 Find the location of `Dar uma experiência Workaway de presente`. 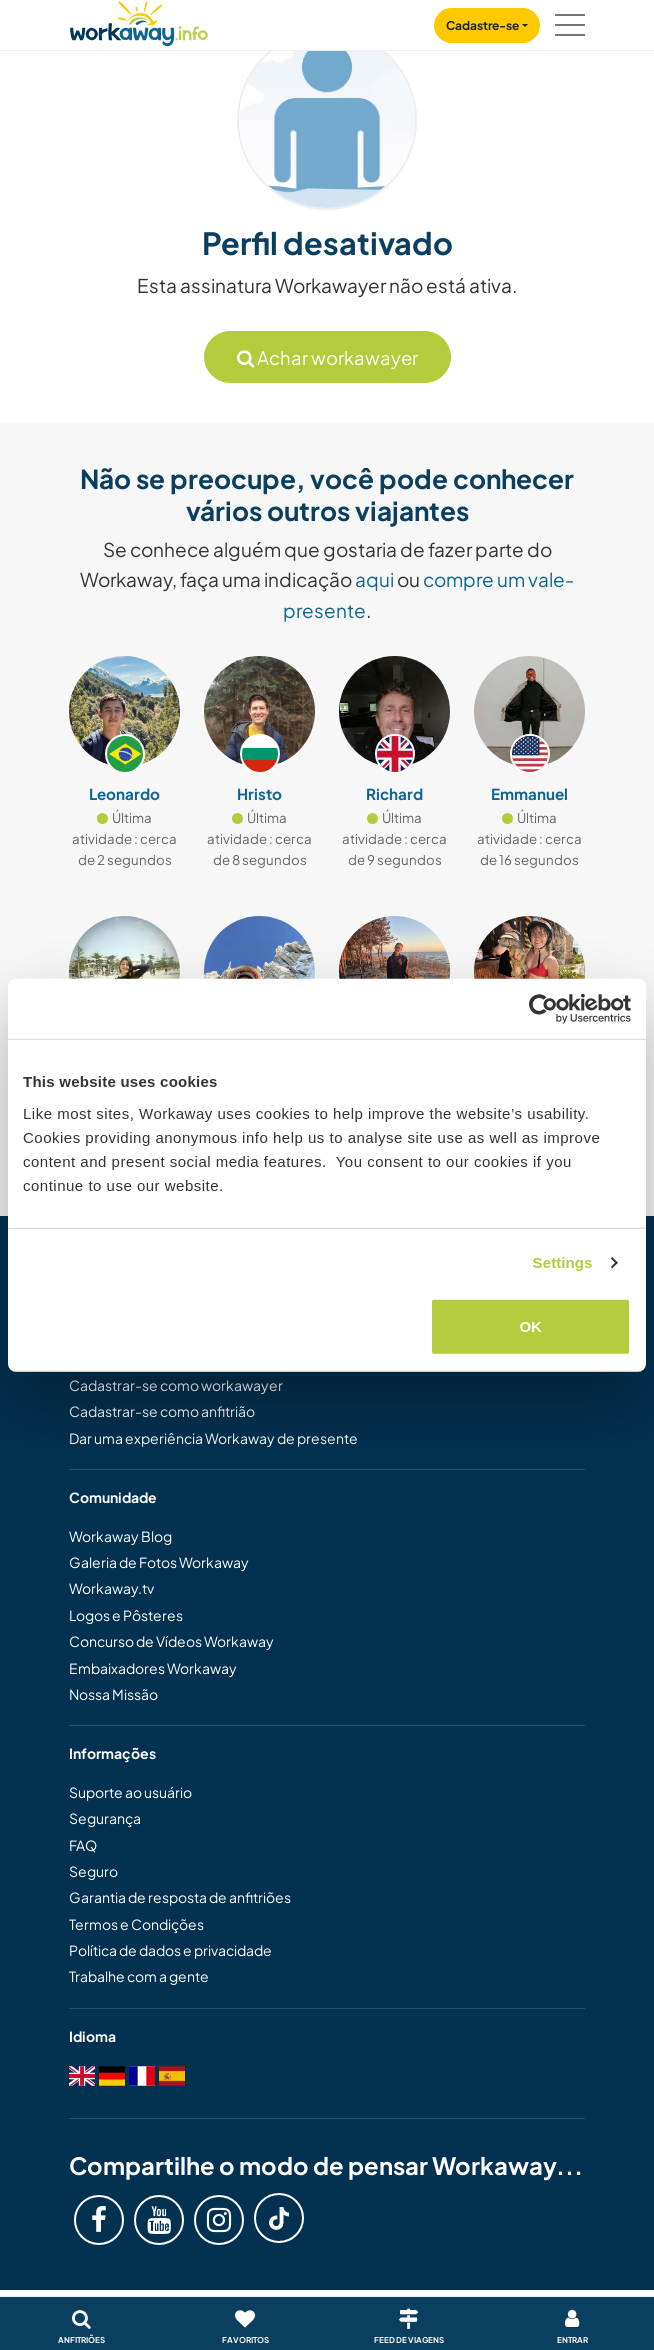

Dar uma experiência Workaway de presente is located at coordinates (213, 1438).